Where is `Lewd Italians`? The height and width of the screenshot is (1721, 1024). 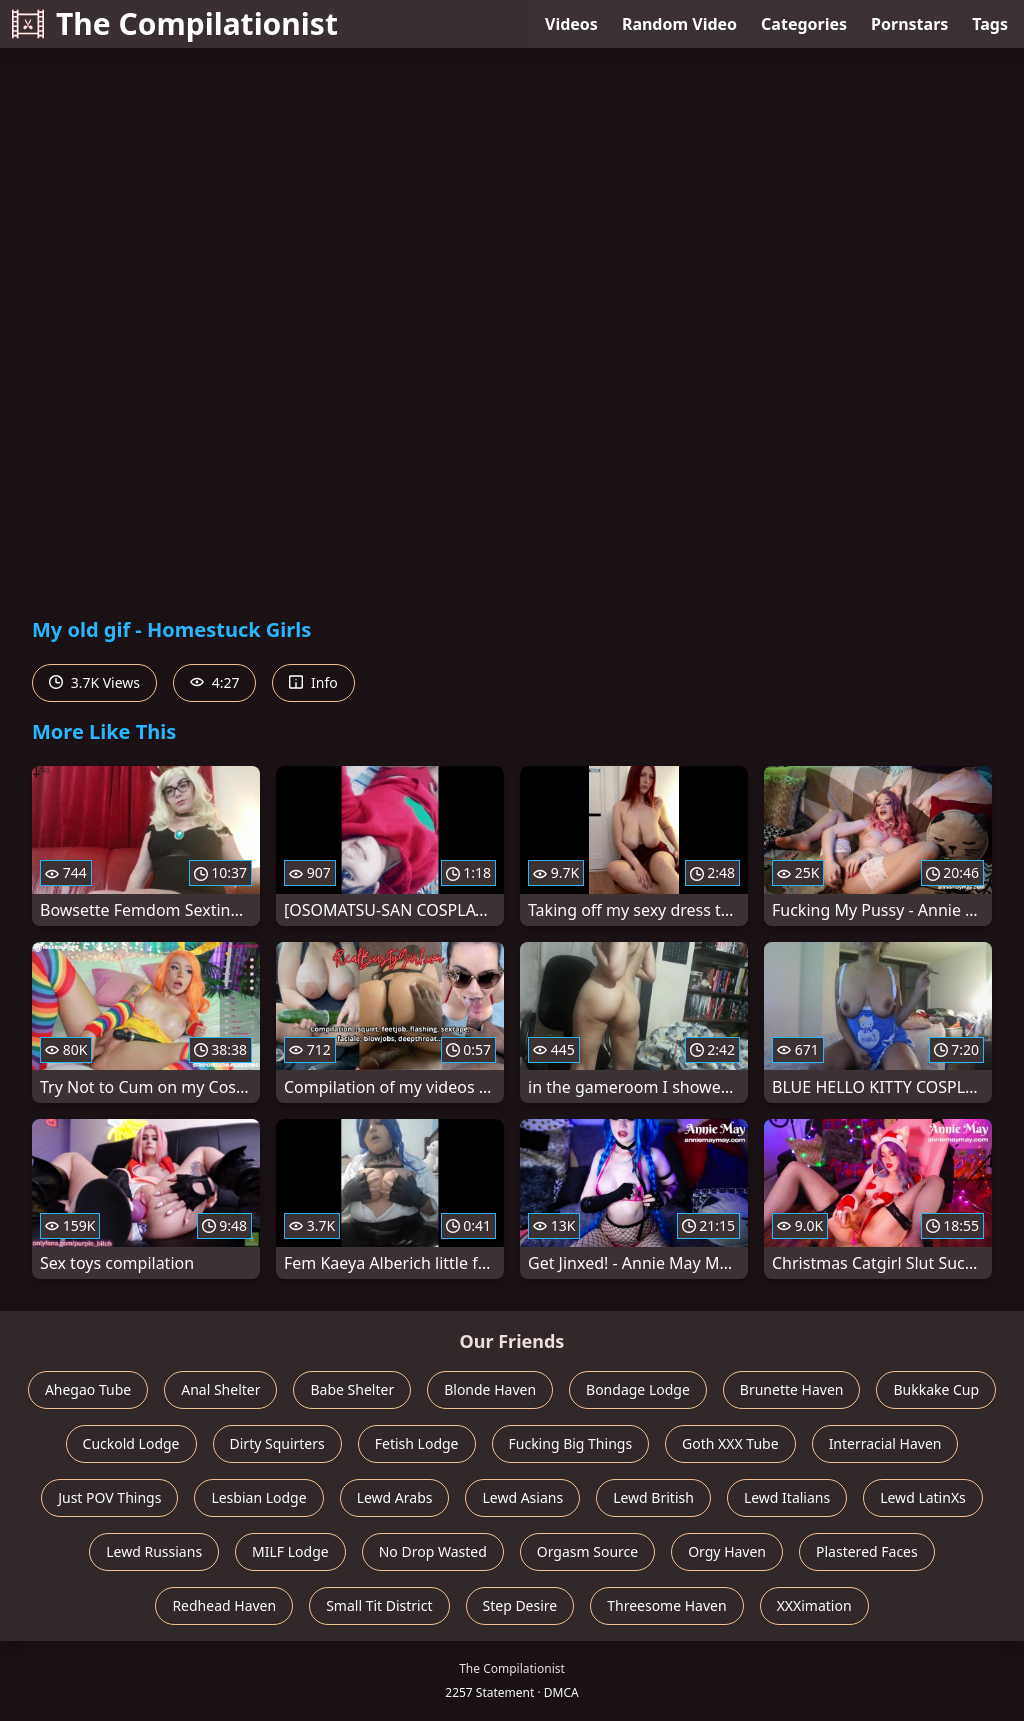 Lewd Italians is located at coordinates (787, 1497).